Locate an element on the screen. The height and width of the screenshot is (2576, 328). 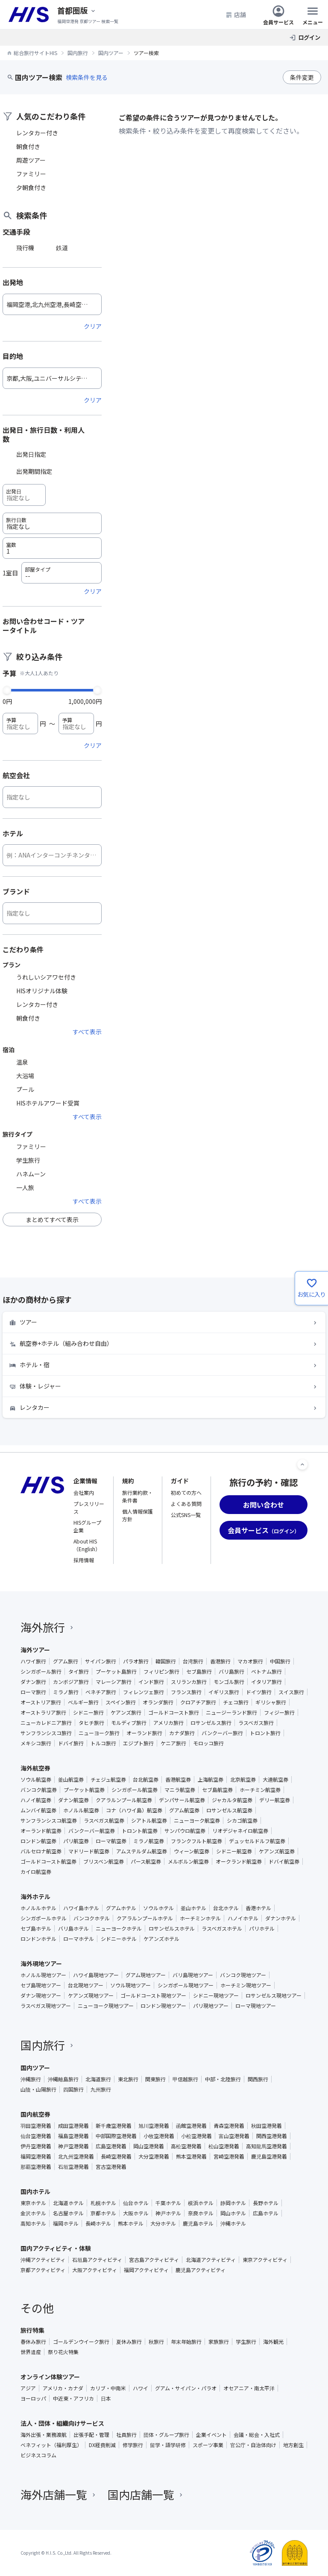
海外航空券 is located at coordinates (35, 1768).